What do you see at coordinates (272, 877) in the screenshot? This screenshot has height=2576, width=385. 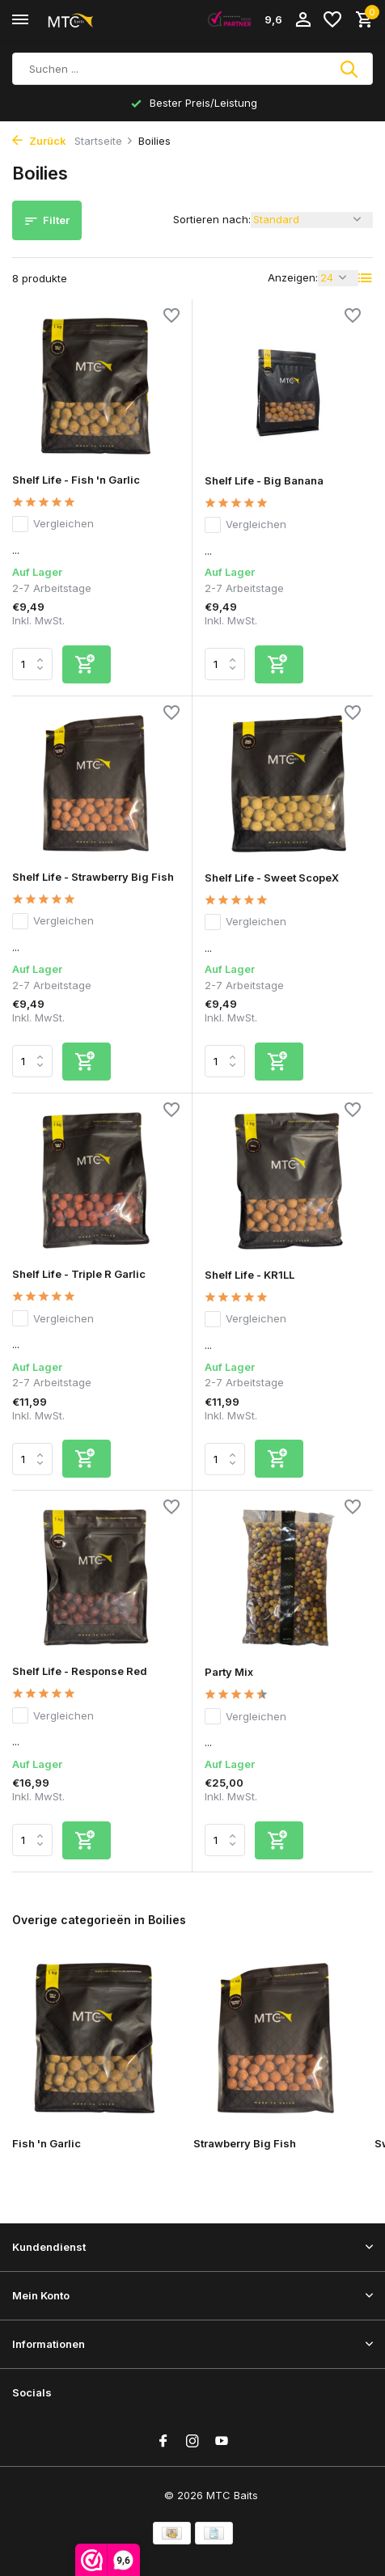 I see `Shelf Life - Sweet ScopeX` at bounding box center [272, 877].